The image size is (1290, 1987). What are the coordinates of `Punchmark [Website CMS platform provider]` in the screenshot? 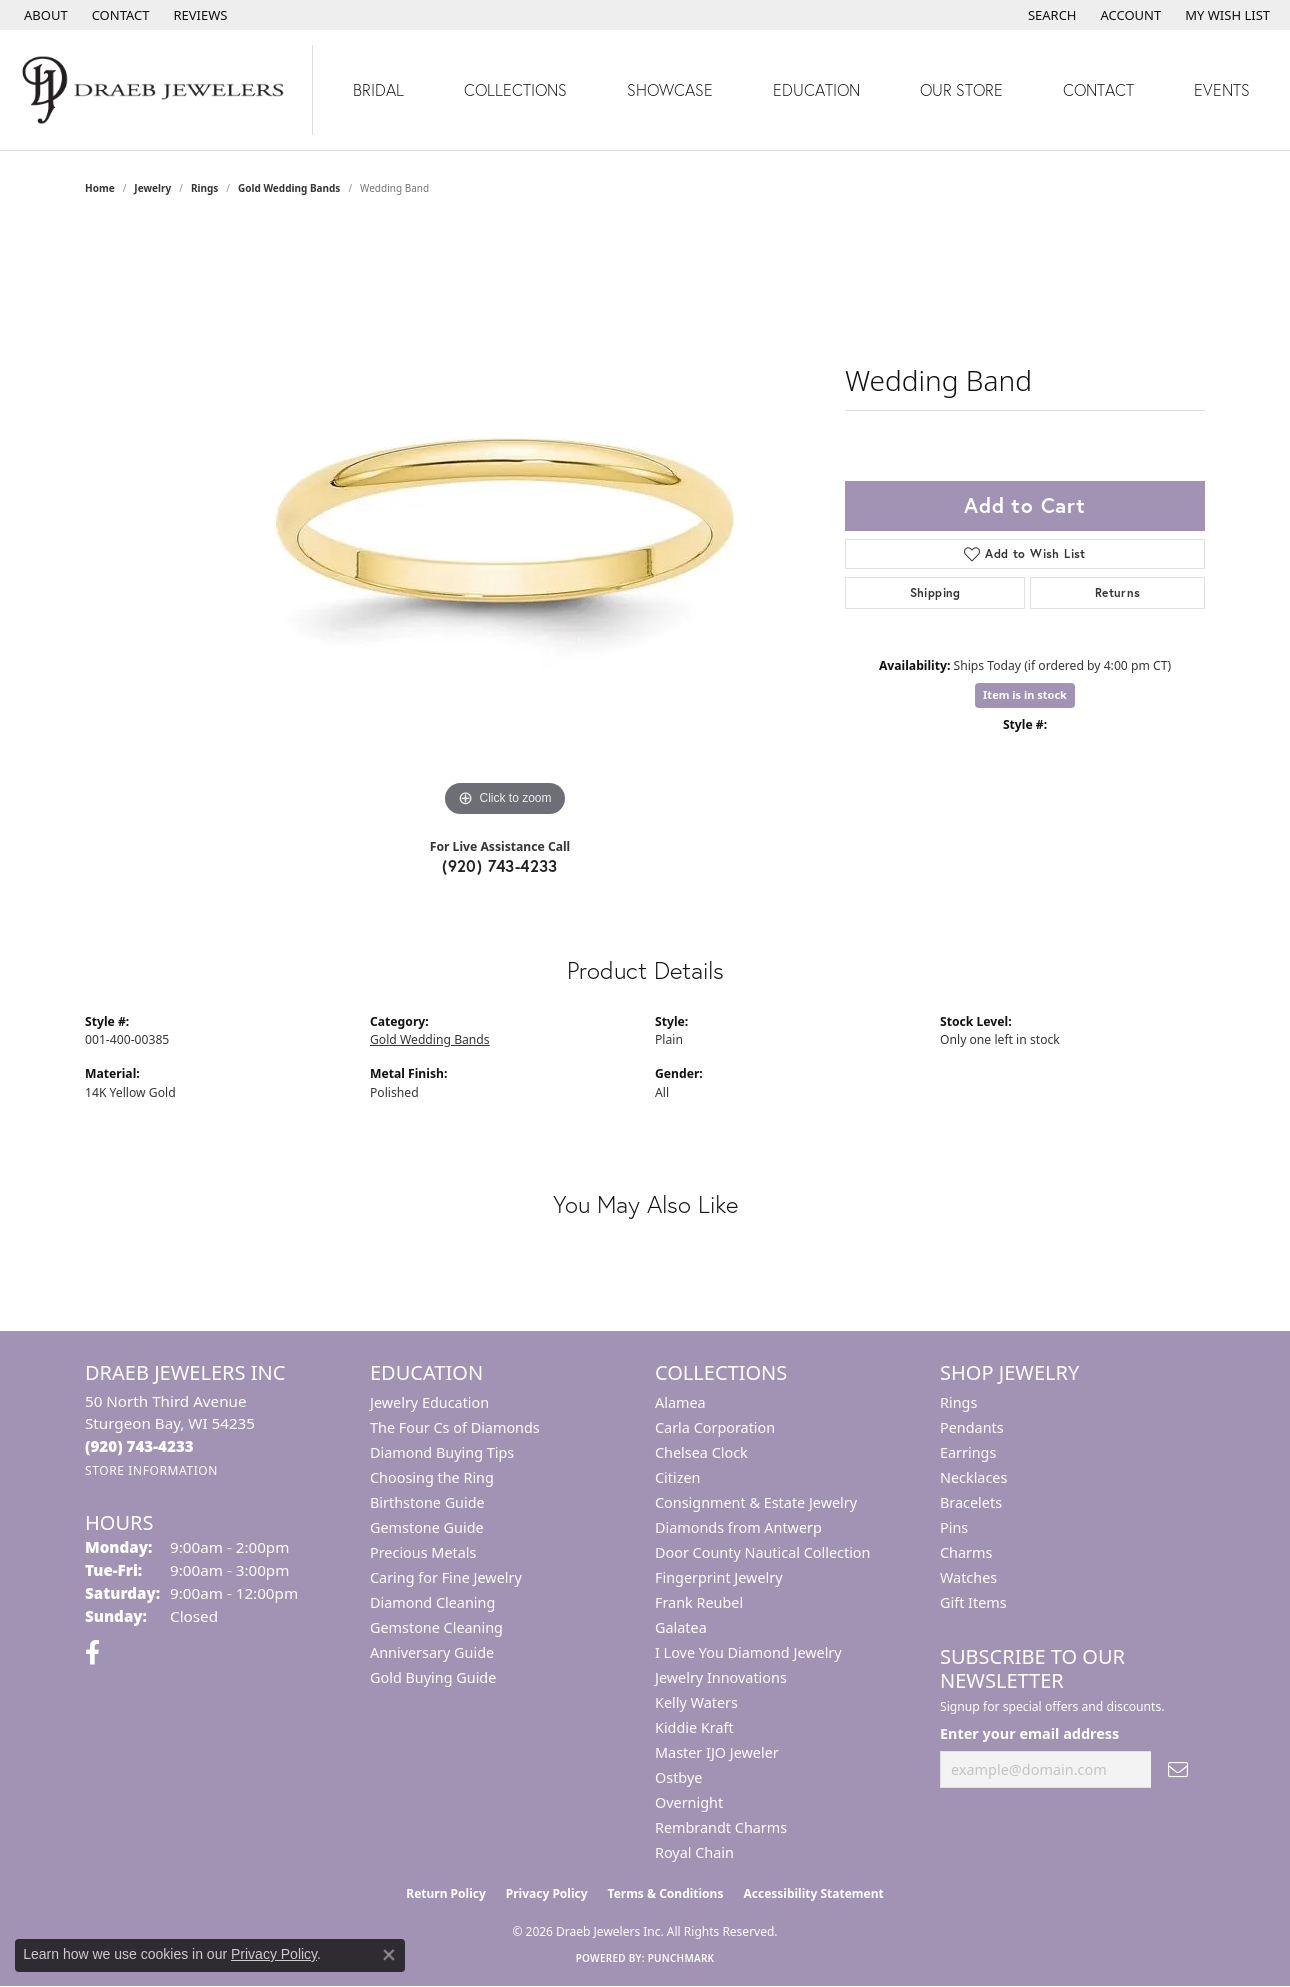 It's located at (681, 1958).